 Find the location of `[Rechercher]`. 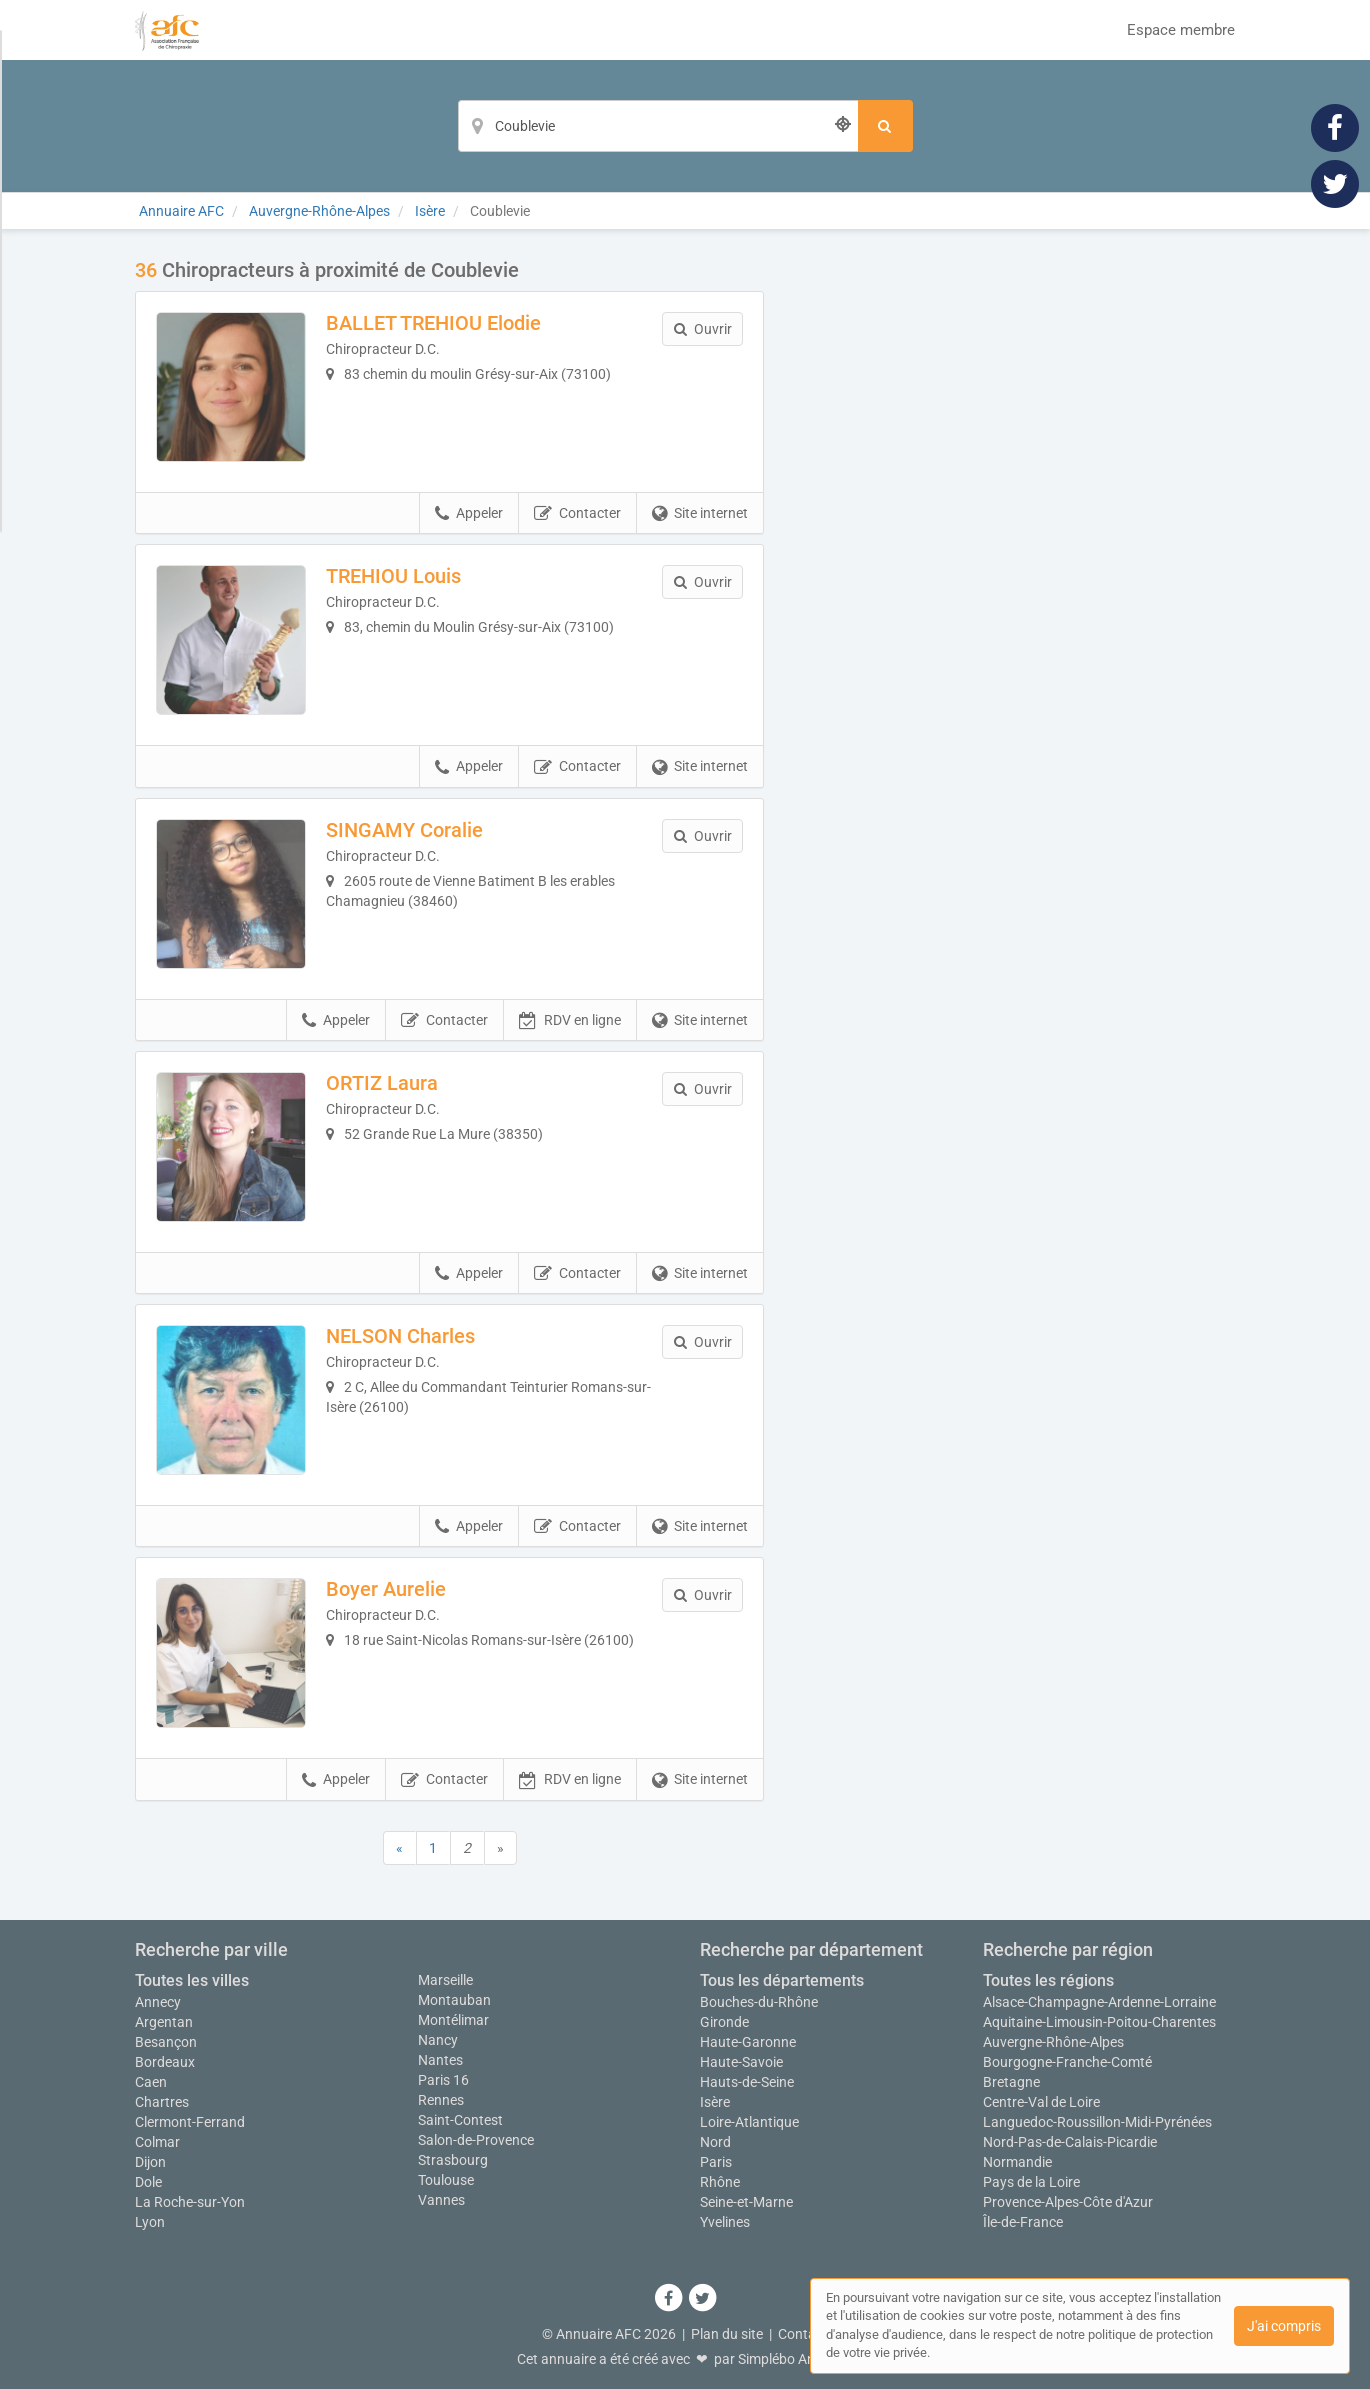

[Rechercher] is located at coordinates (885, 126).